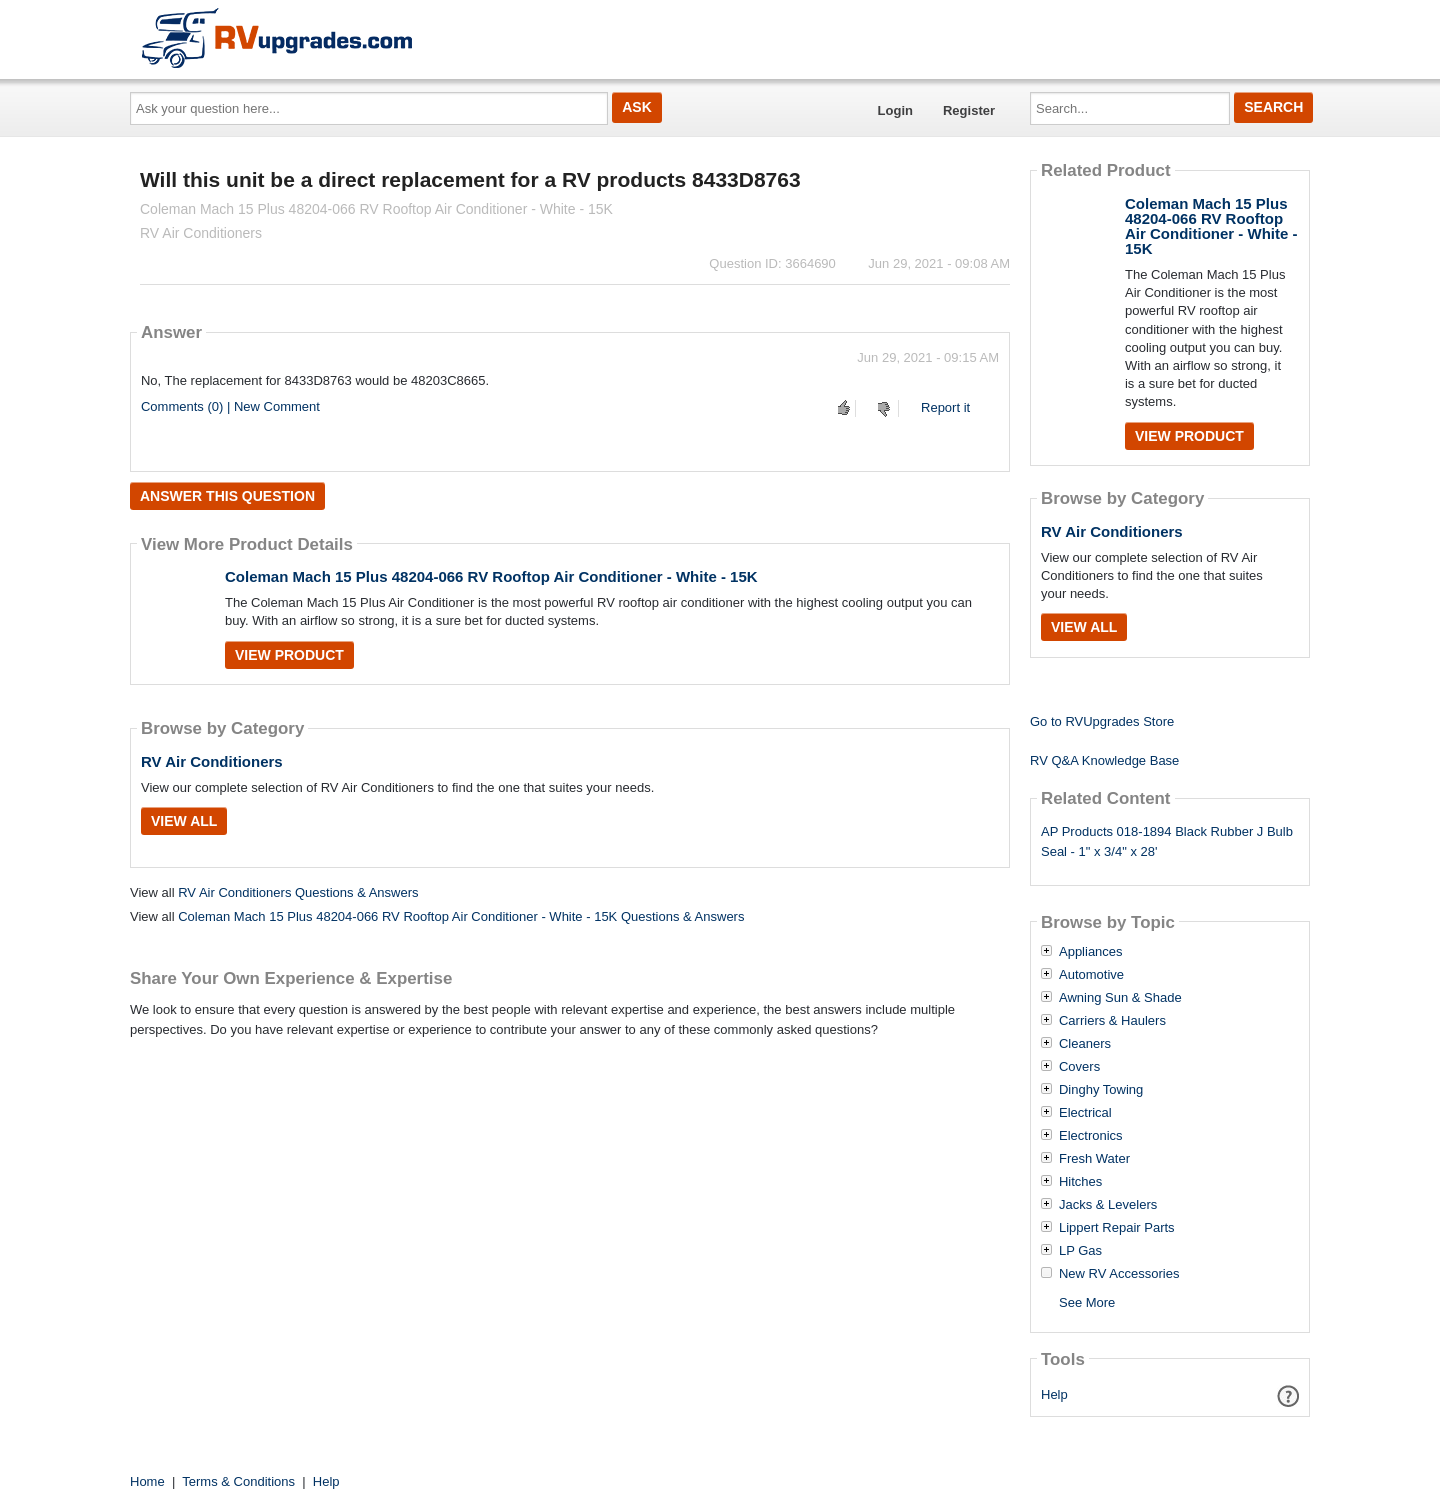  Describe the element at coordinates (895, 110) in the screenshot. I see `Login` at that location.